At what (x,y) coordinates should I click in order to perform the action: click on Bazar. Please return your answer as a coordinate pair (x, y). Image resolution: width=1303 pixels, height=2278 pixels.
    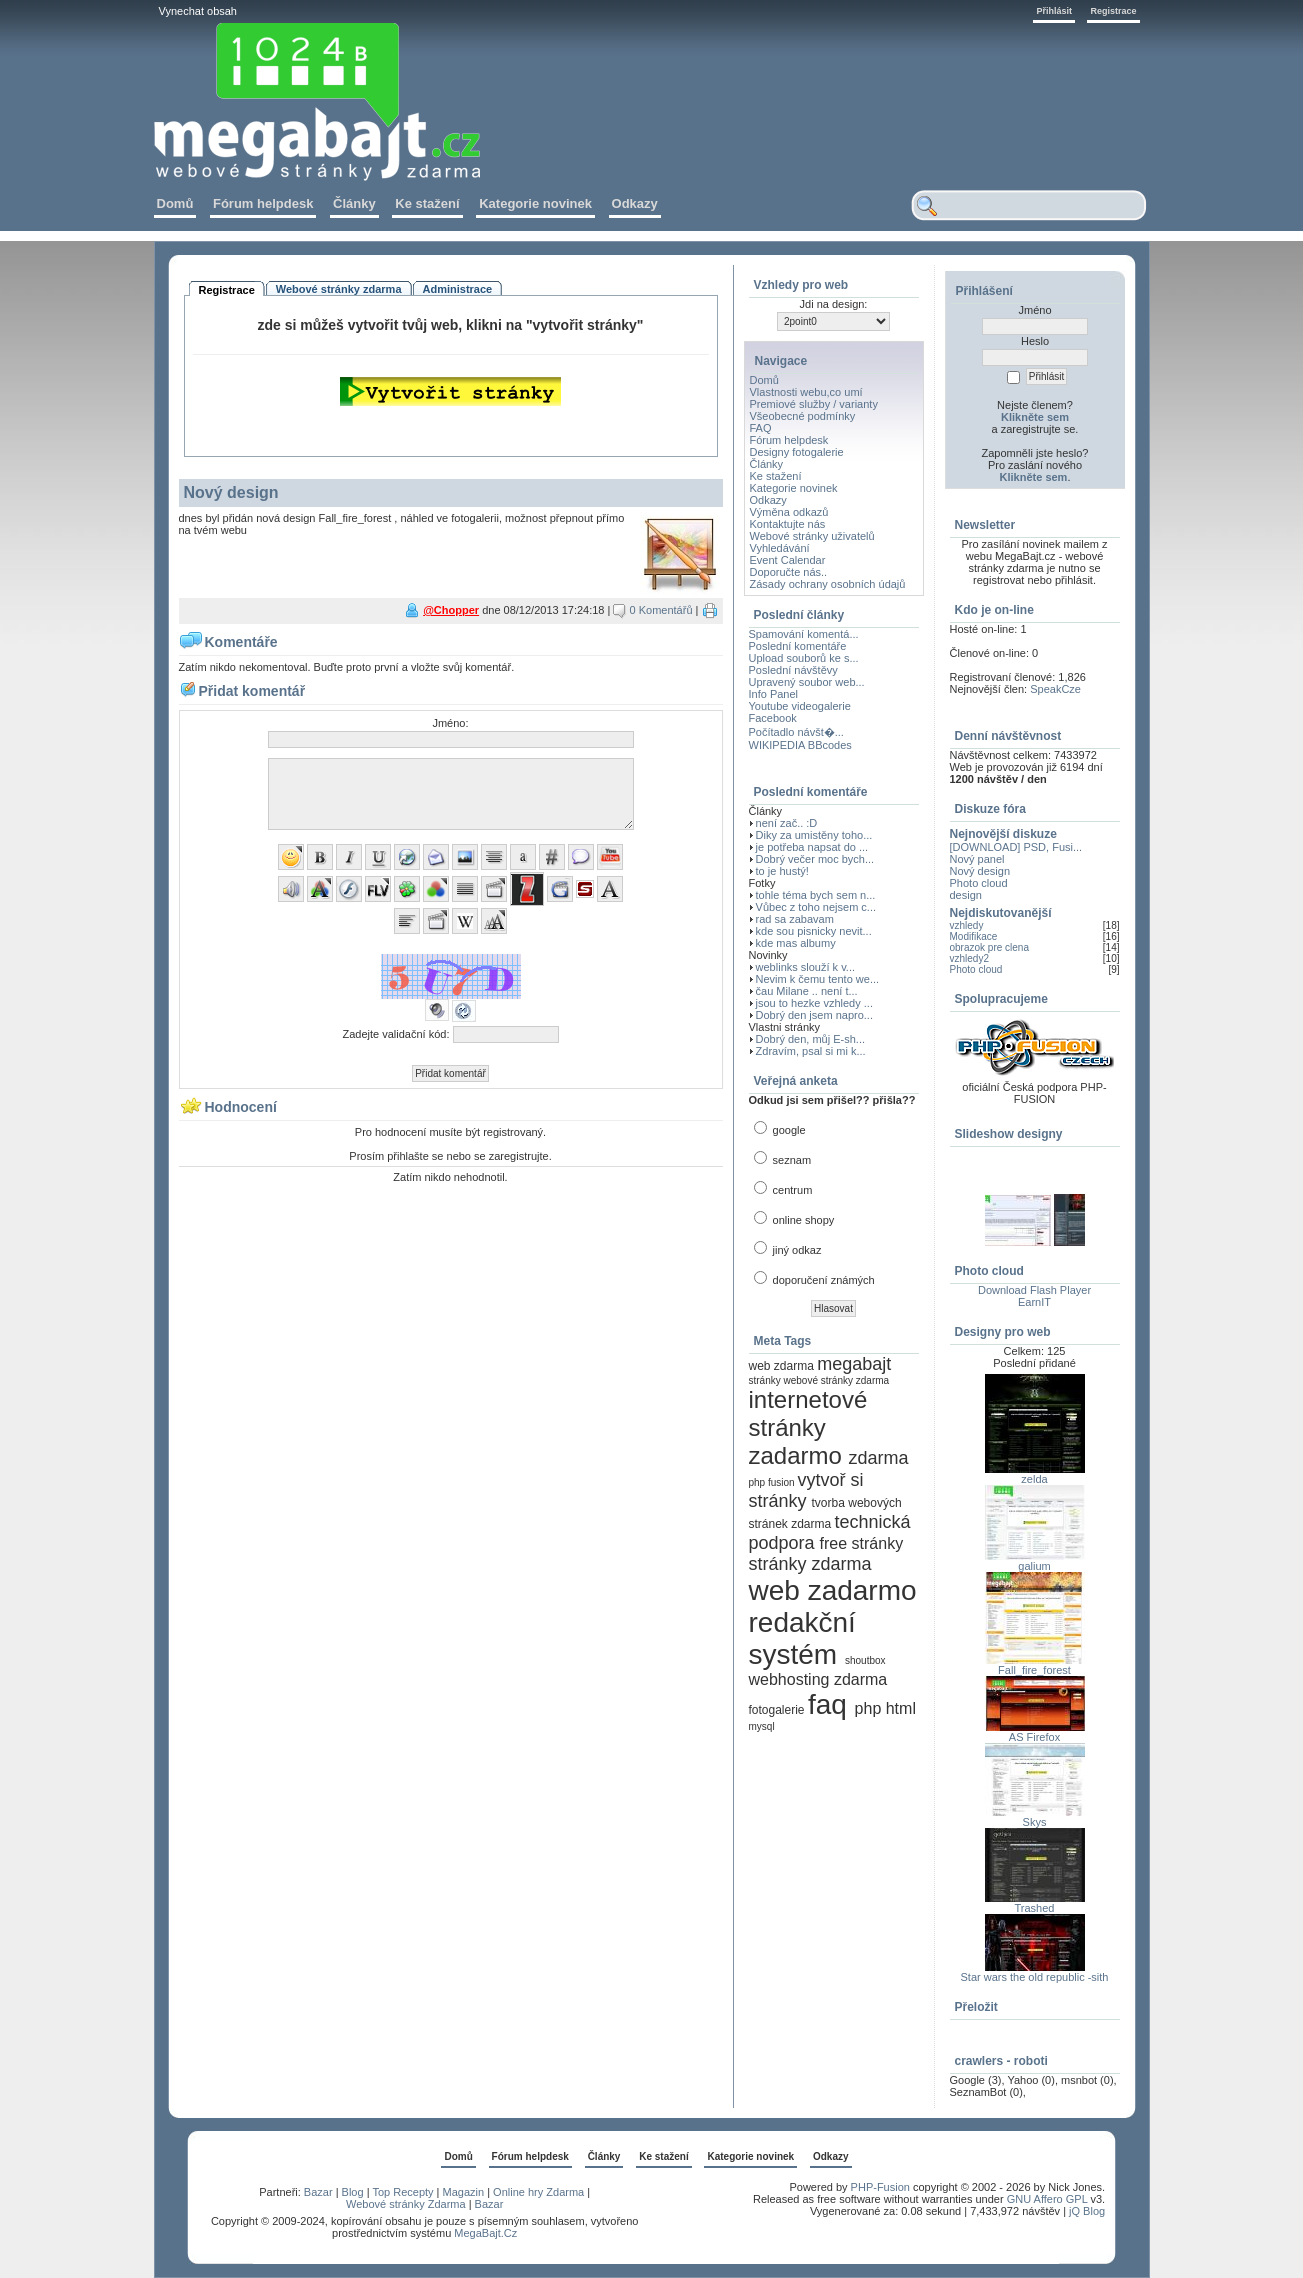
    Looking at the image, I should click on (318, 2192).